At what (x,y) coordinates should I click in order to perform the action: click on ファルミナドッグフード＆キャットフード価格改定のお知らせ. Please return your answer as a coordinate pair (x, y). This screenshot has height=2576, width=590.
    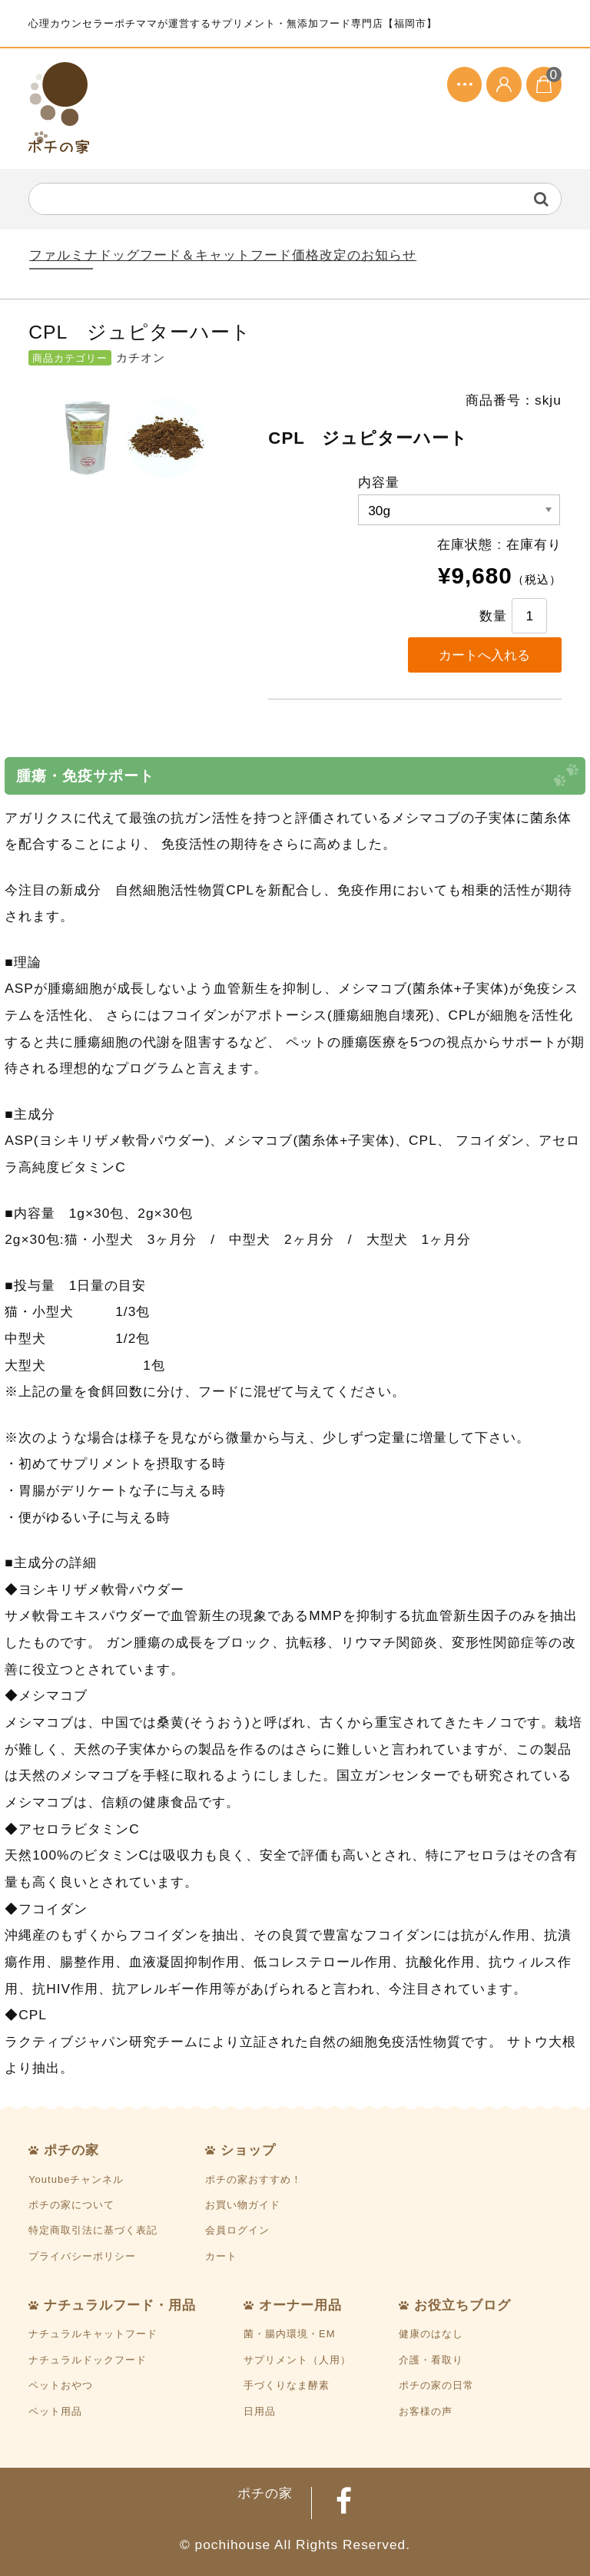
    Looking at the image, I should click on (222, 255).